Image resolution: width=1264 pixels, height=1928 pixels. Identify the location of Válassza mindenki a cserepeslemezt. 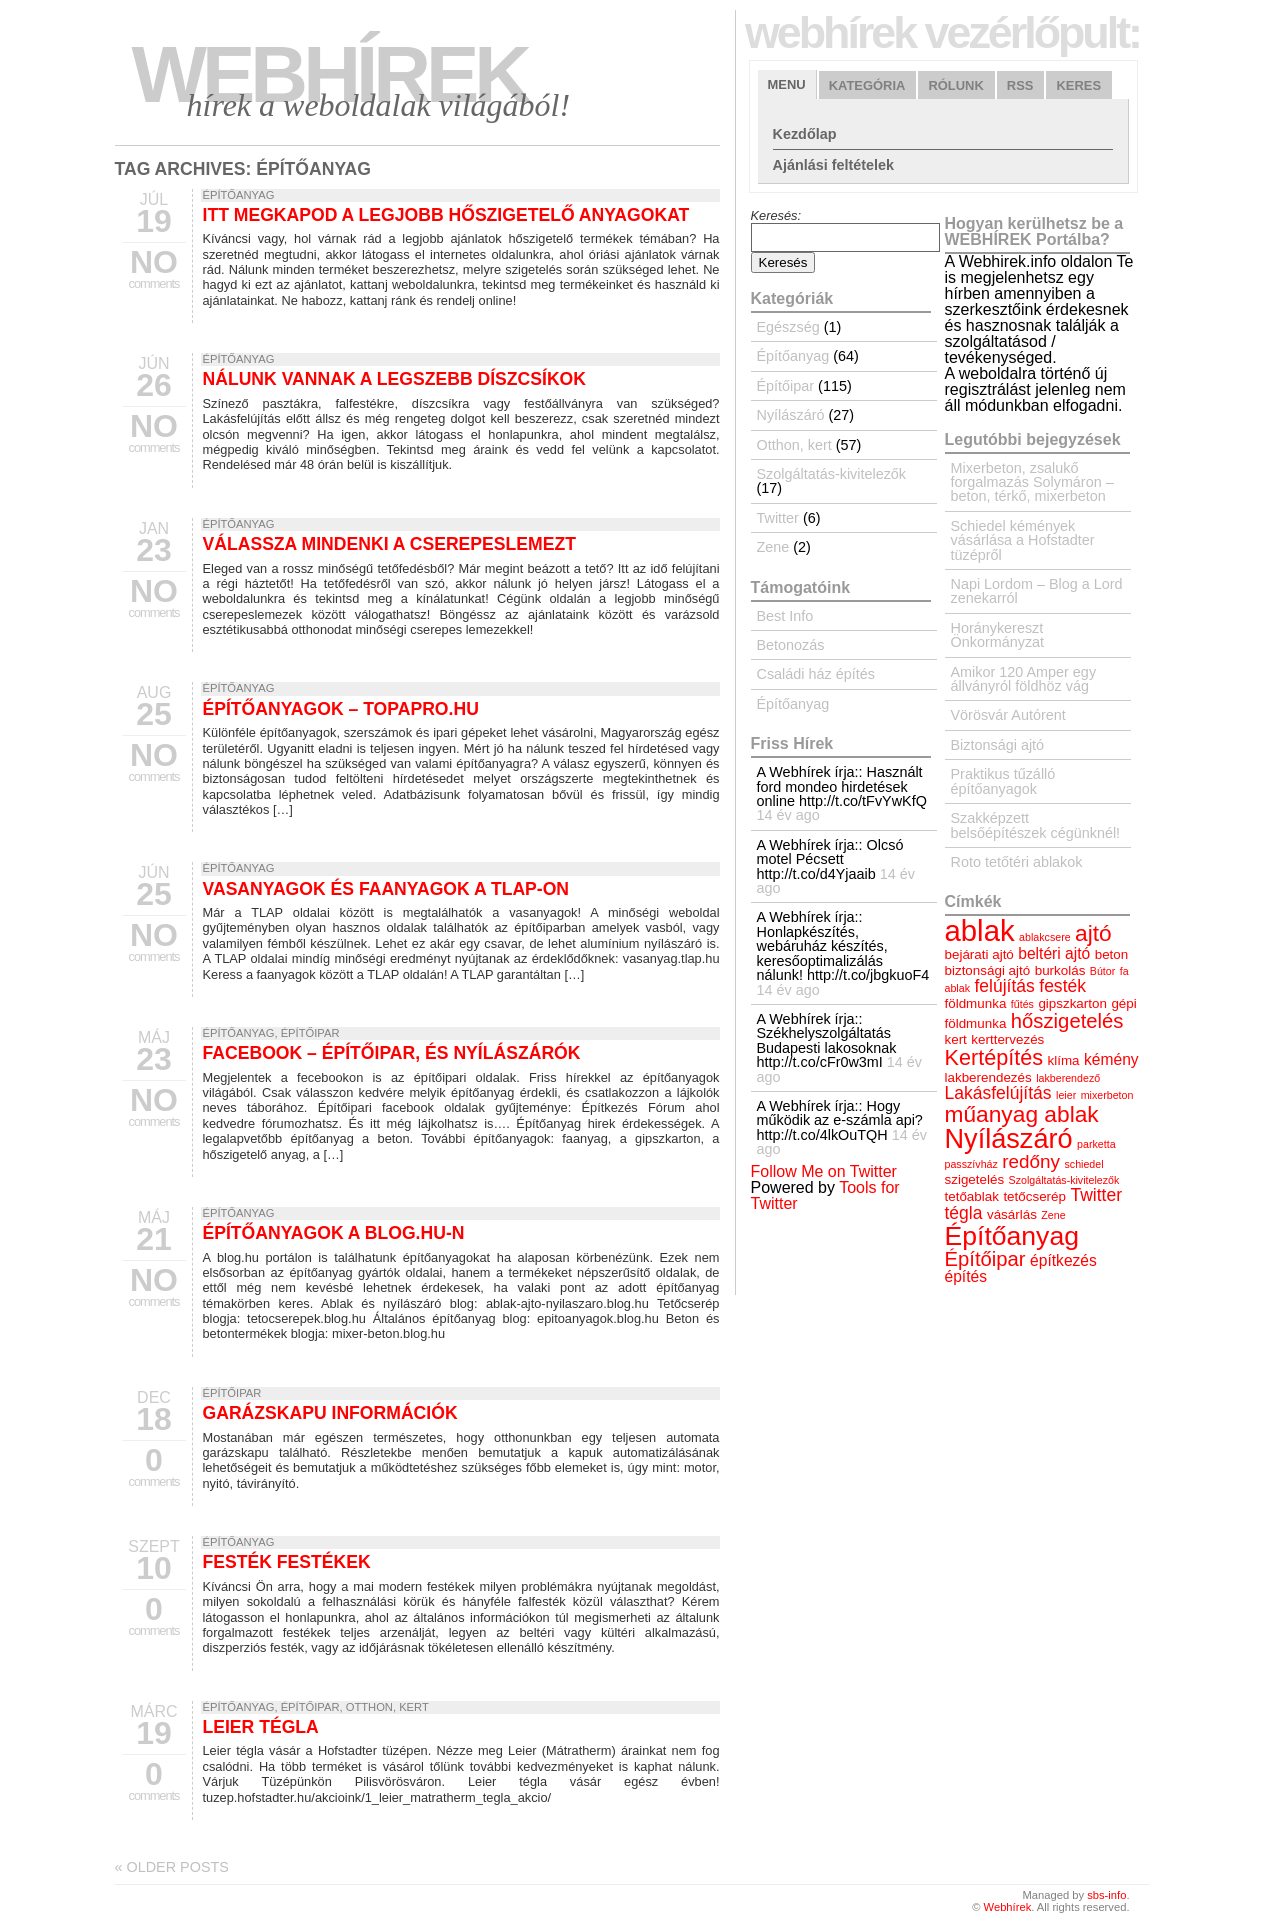
(389, 544).